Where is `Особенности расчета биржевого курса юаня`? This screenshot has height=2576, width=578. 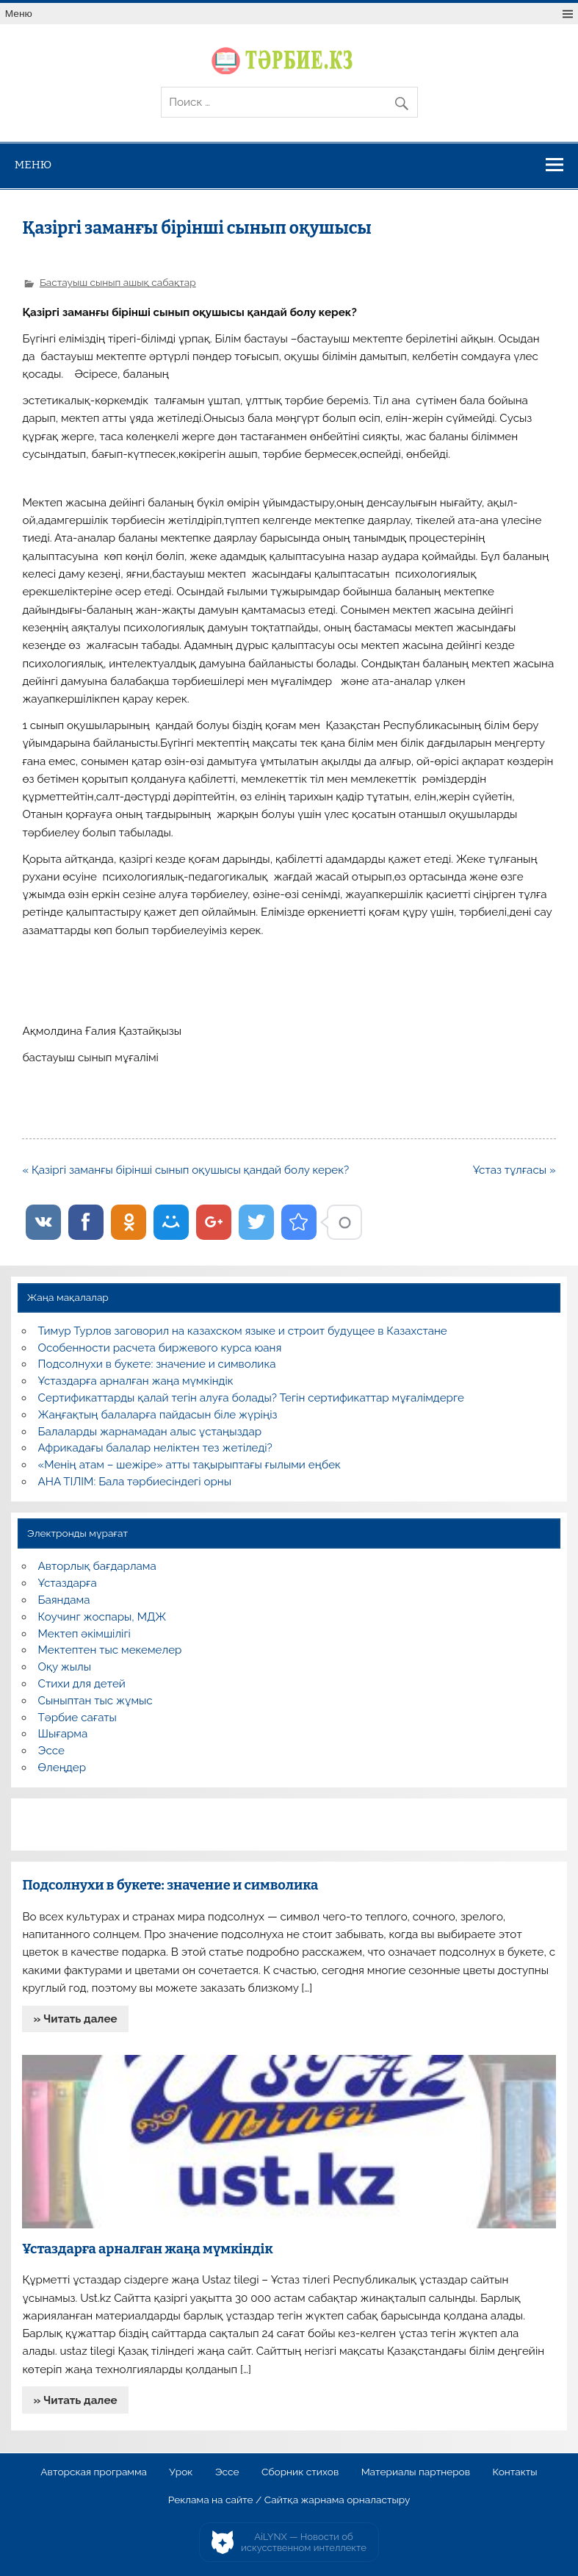 Особенности расчета биржевого курса юаня is located at coordinates (160, 1348).